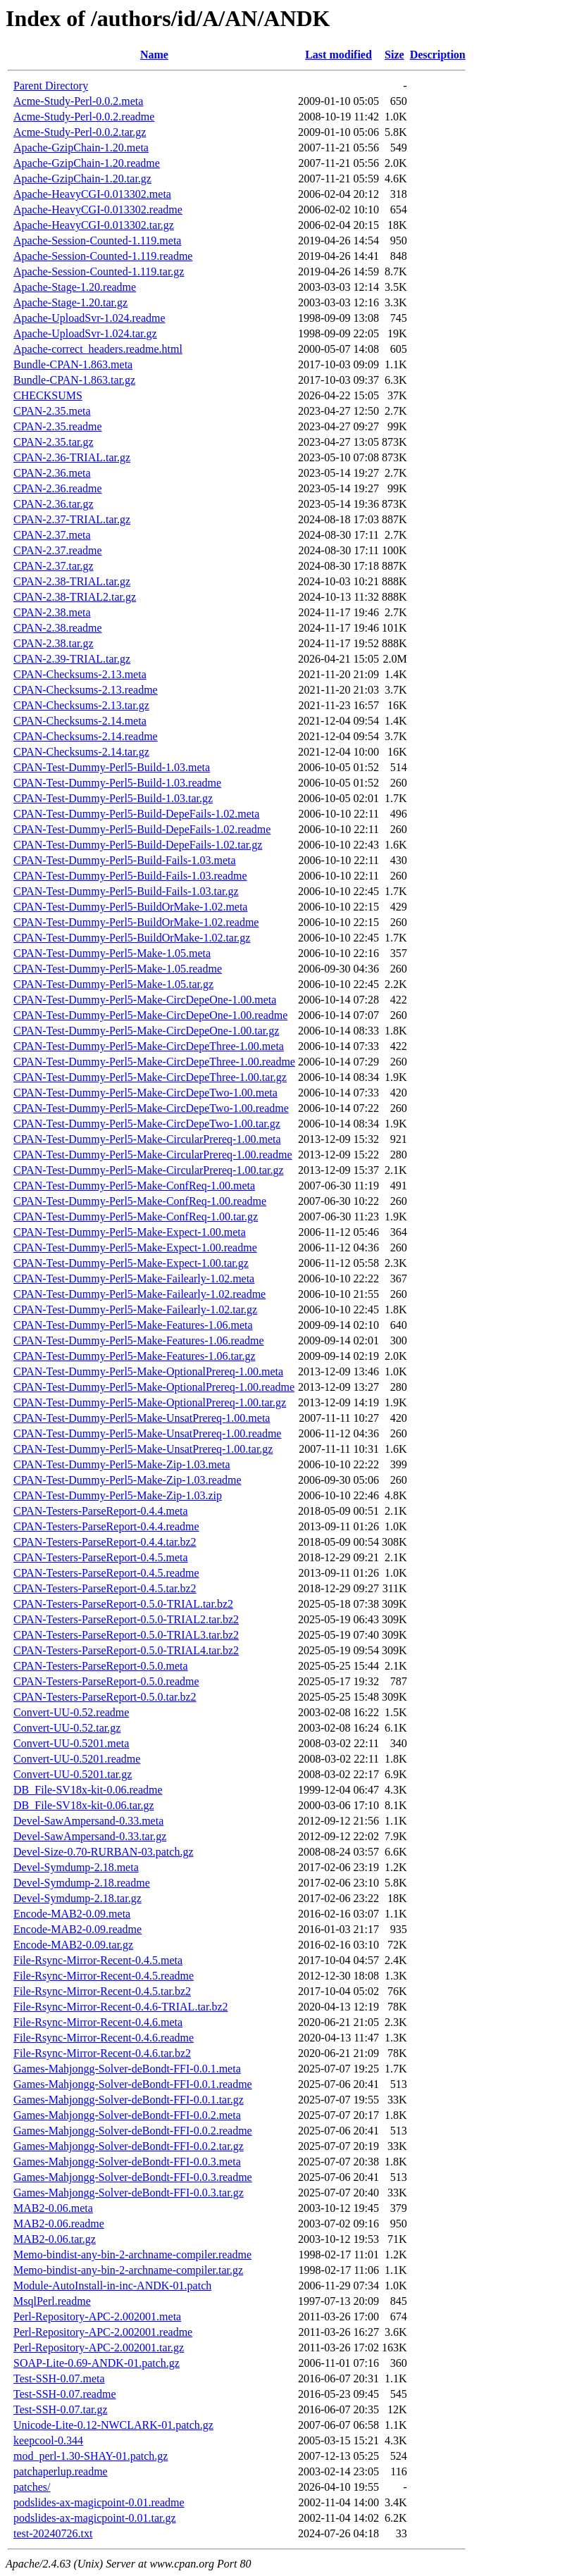  Describe the element at coordinates (146, 1124) in the screenshot. I see `CPAN-Test-Dummy-Perl5-Make-CircDepeTwo-1.00.tar.gz` at that location.